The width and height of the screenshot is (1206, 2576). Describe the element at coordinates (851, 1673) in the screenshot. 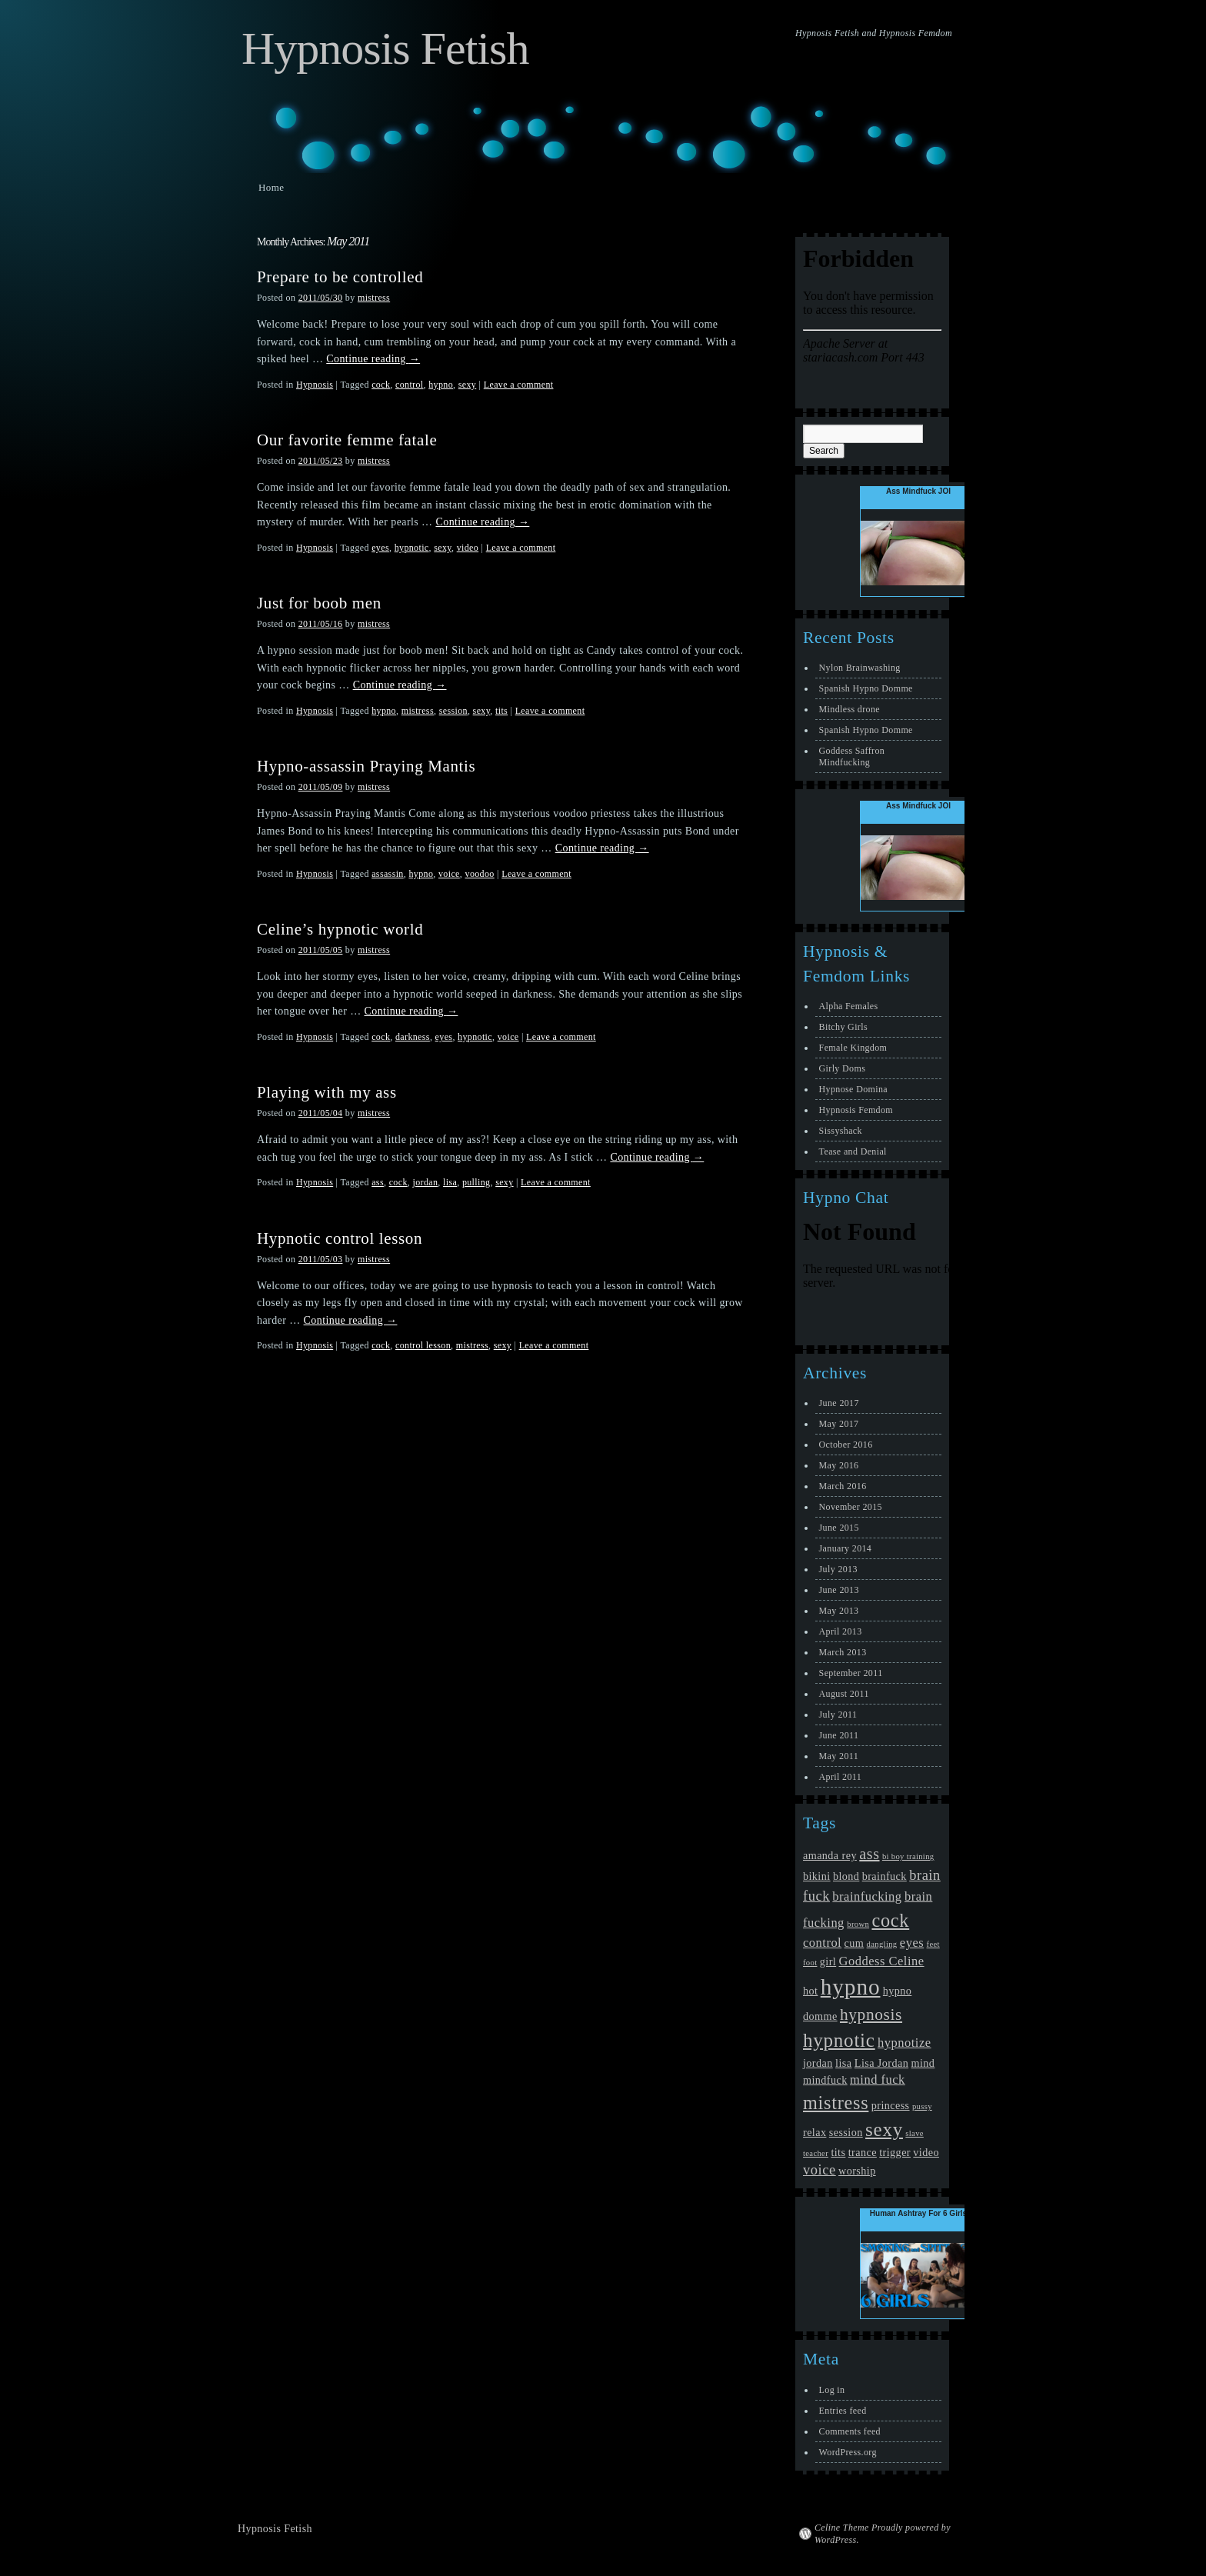

I see `September 2011` at that location.